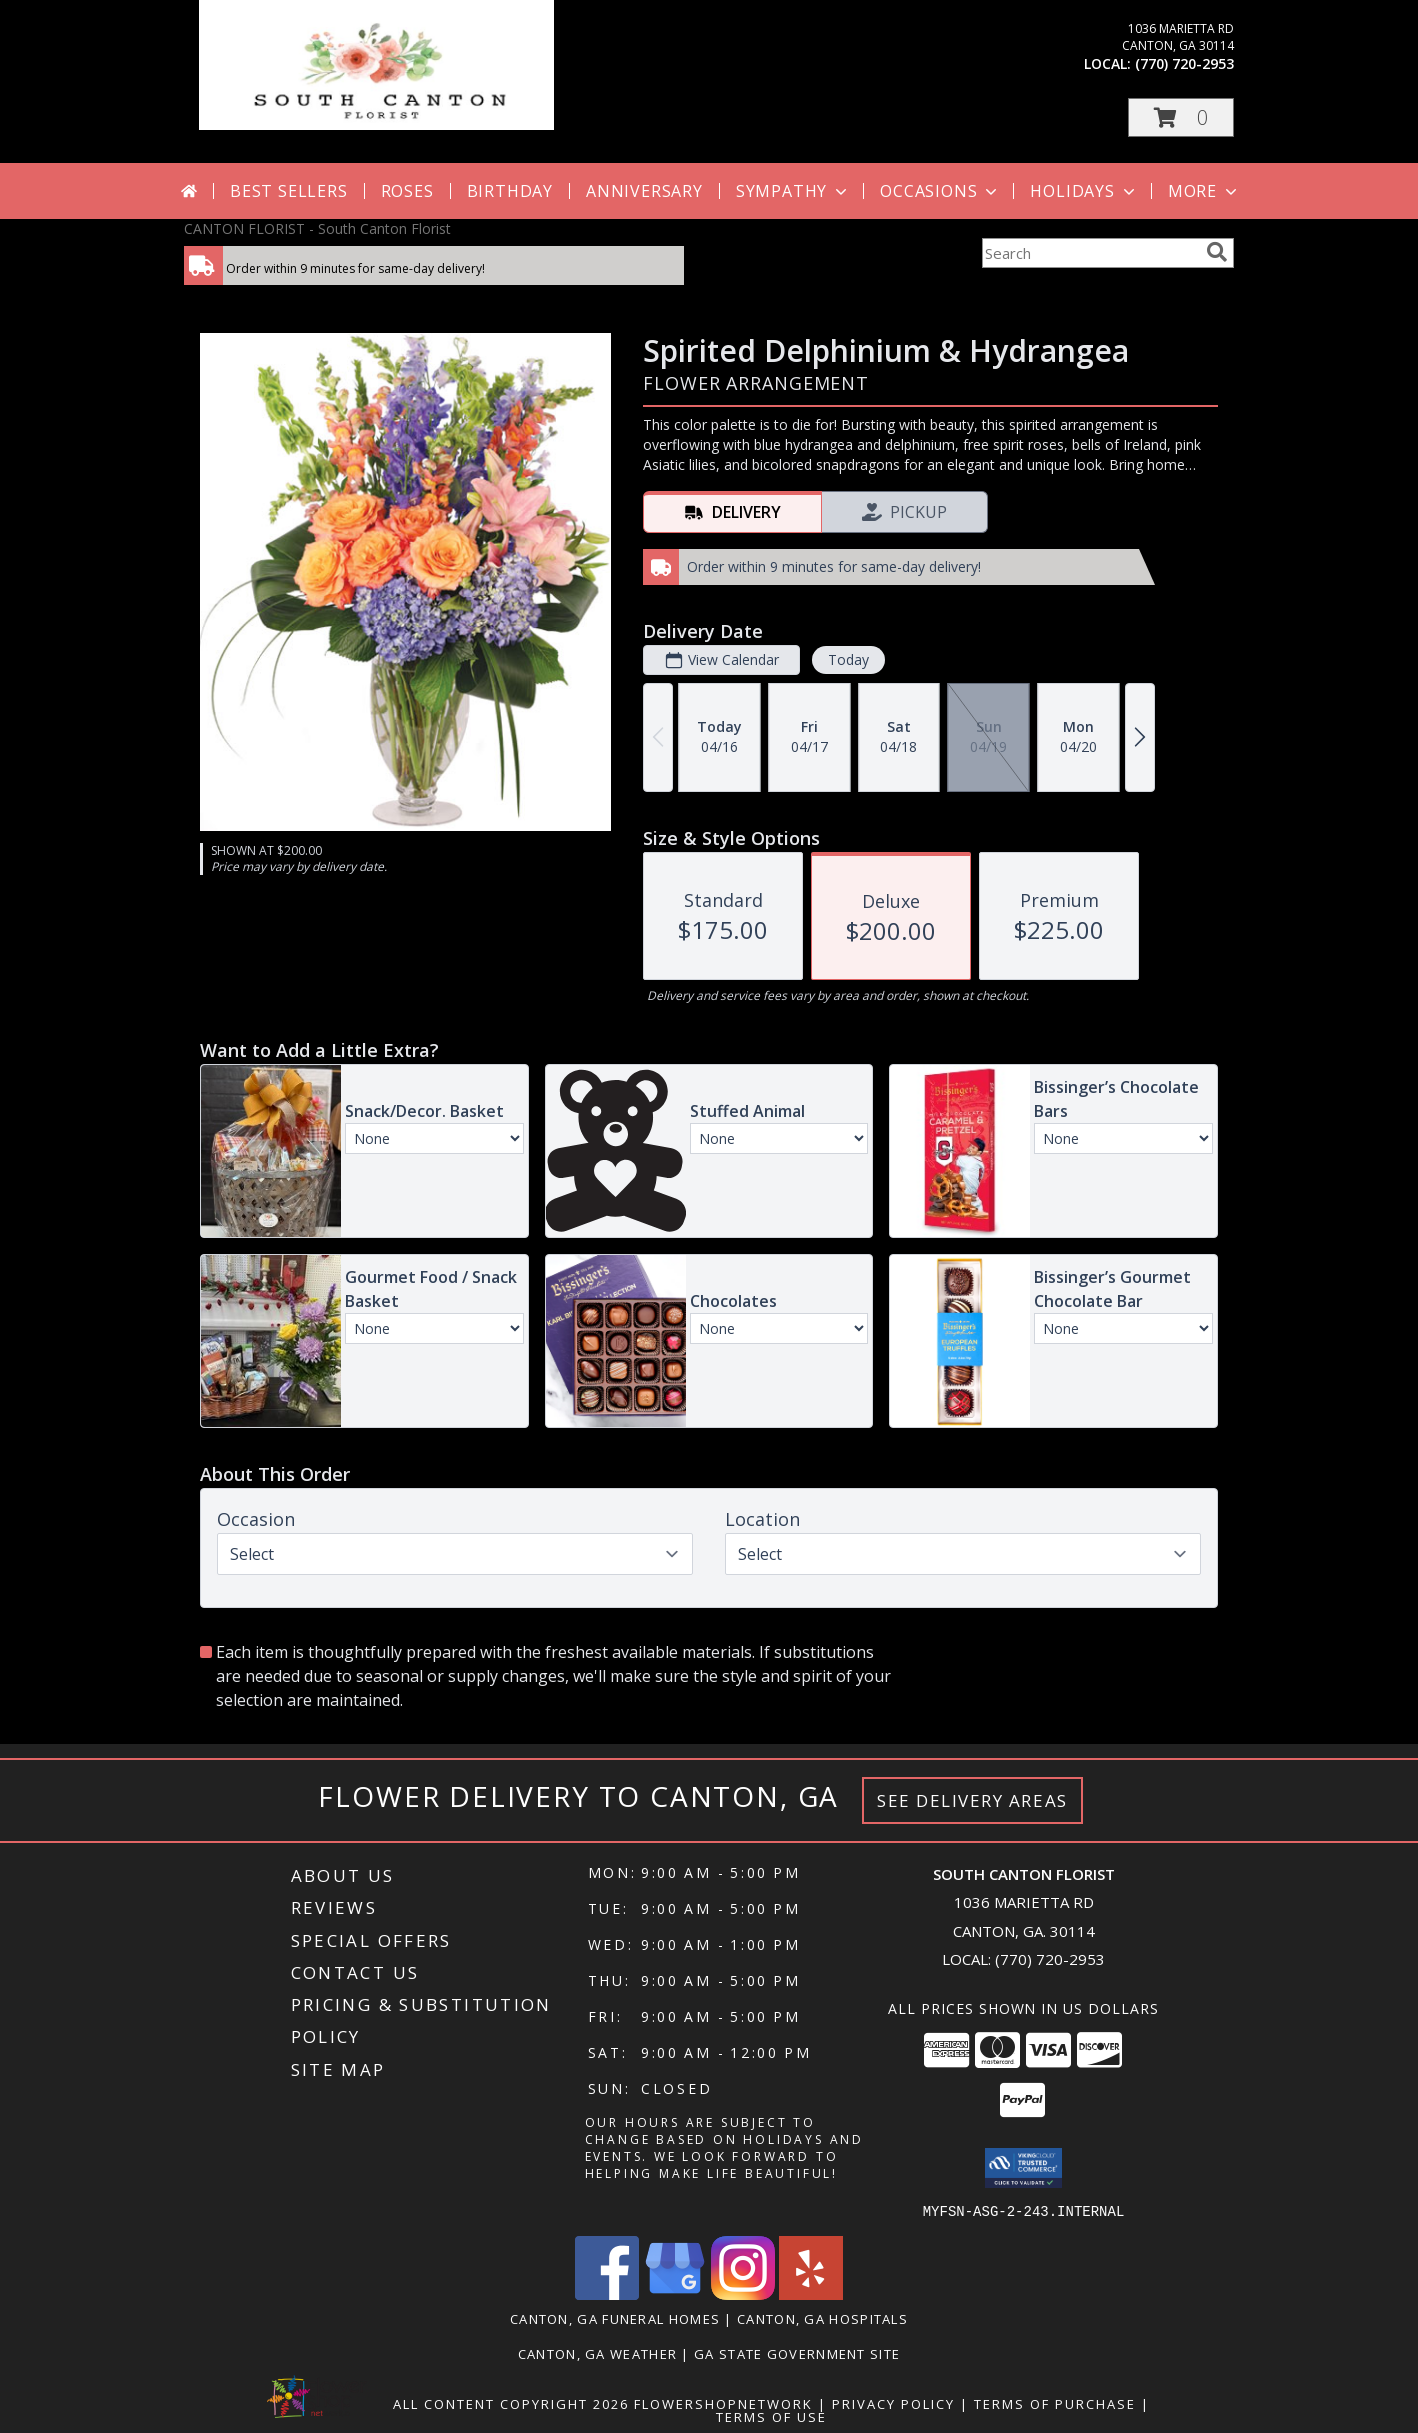 This screenshot has width=1418, height=2433. Describe the element at coordinates (644, 191) in the screenshot. I see `Anniversary` at that location.